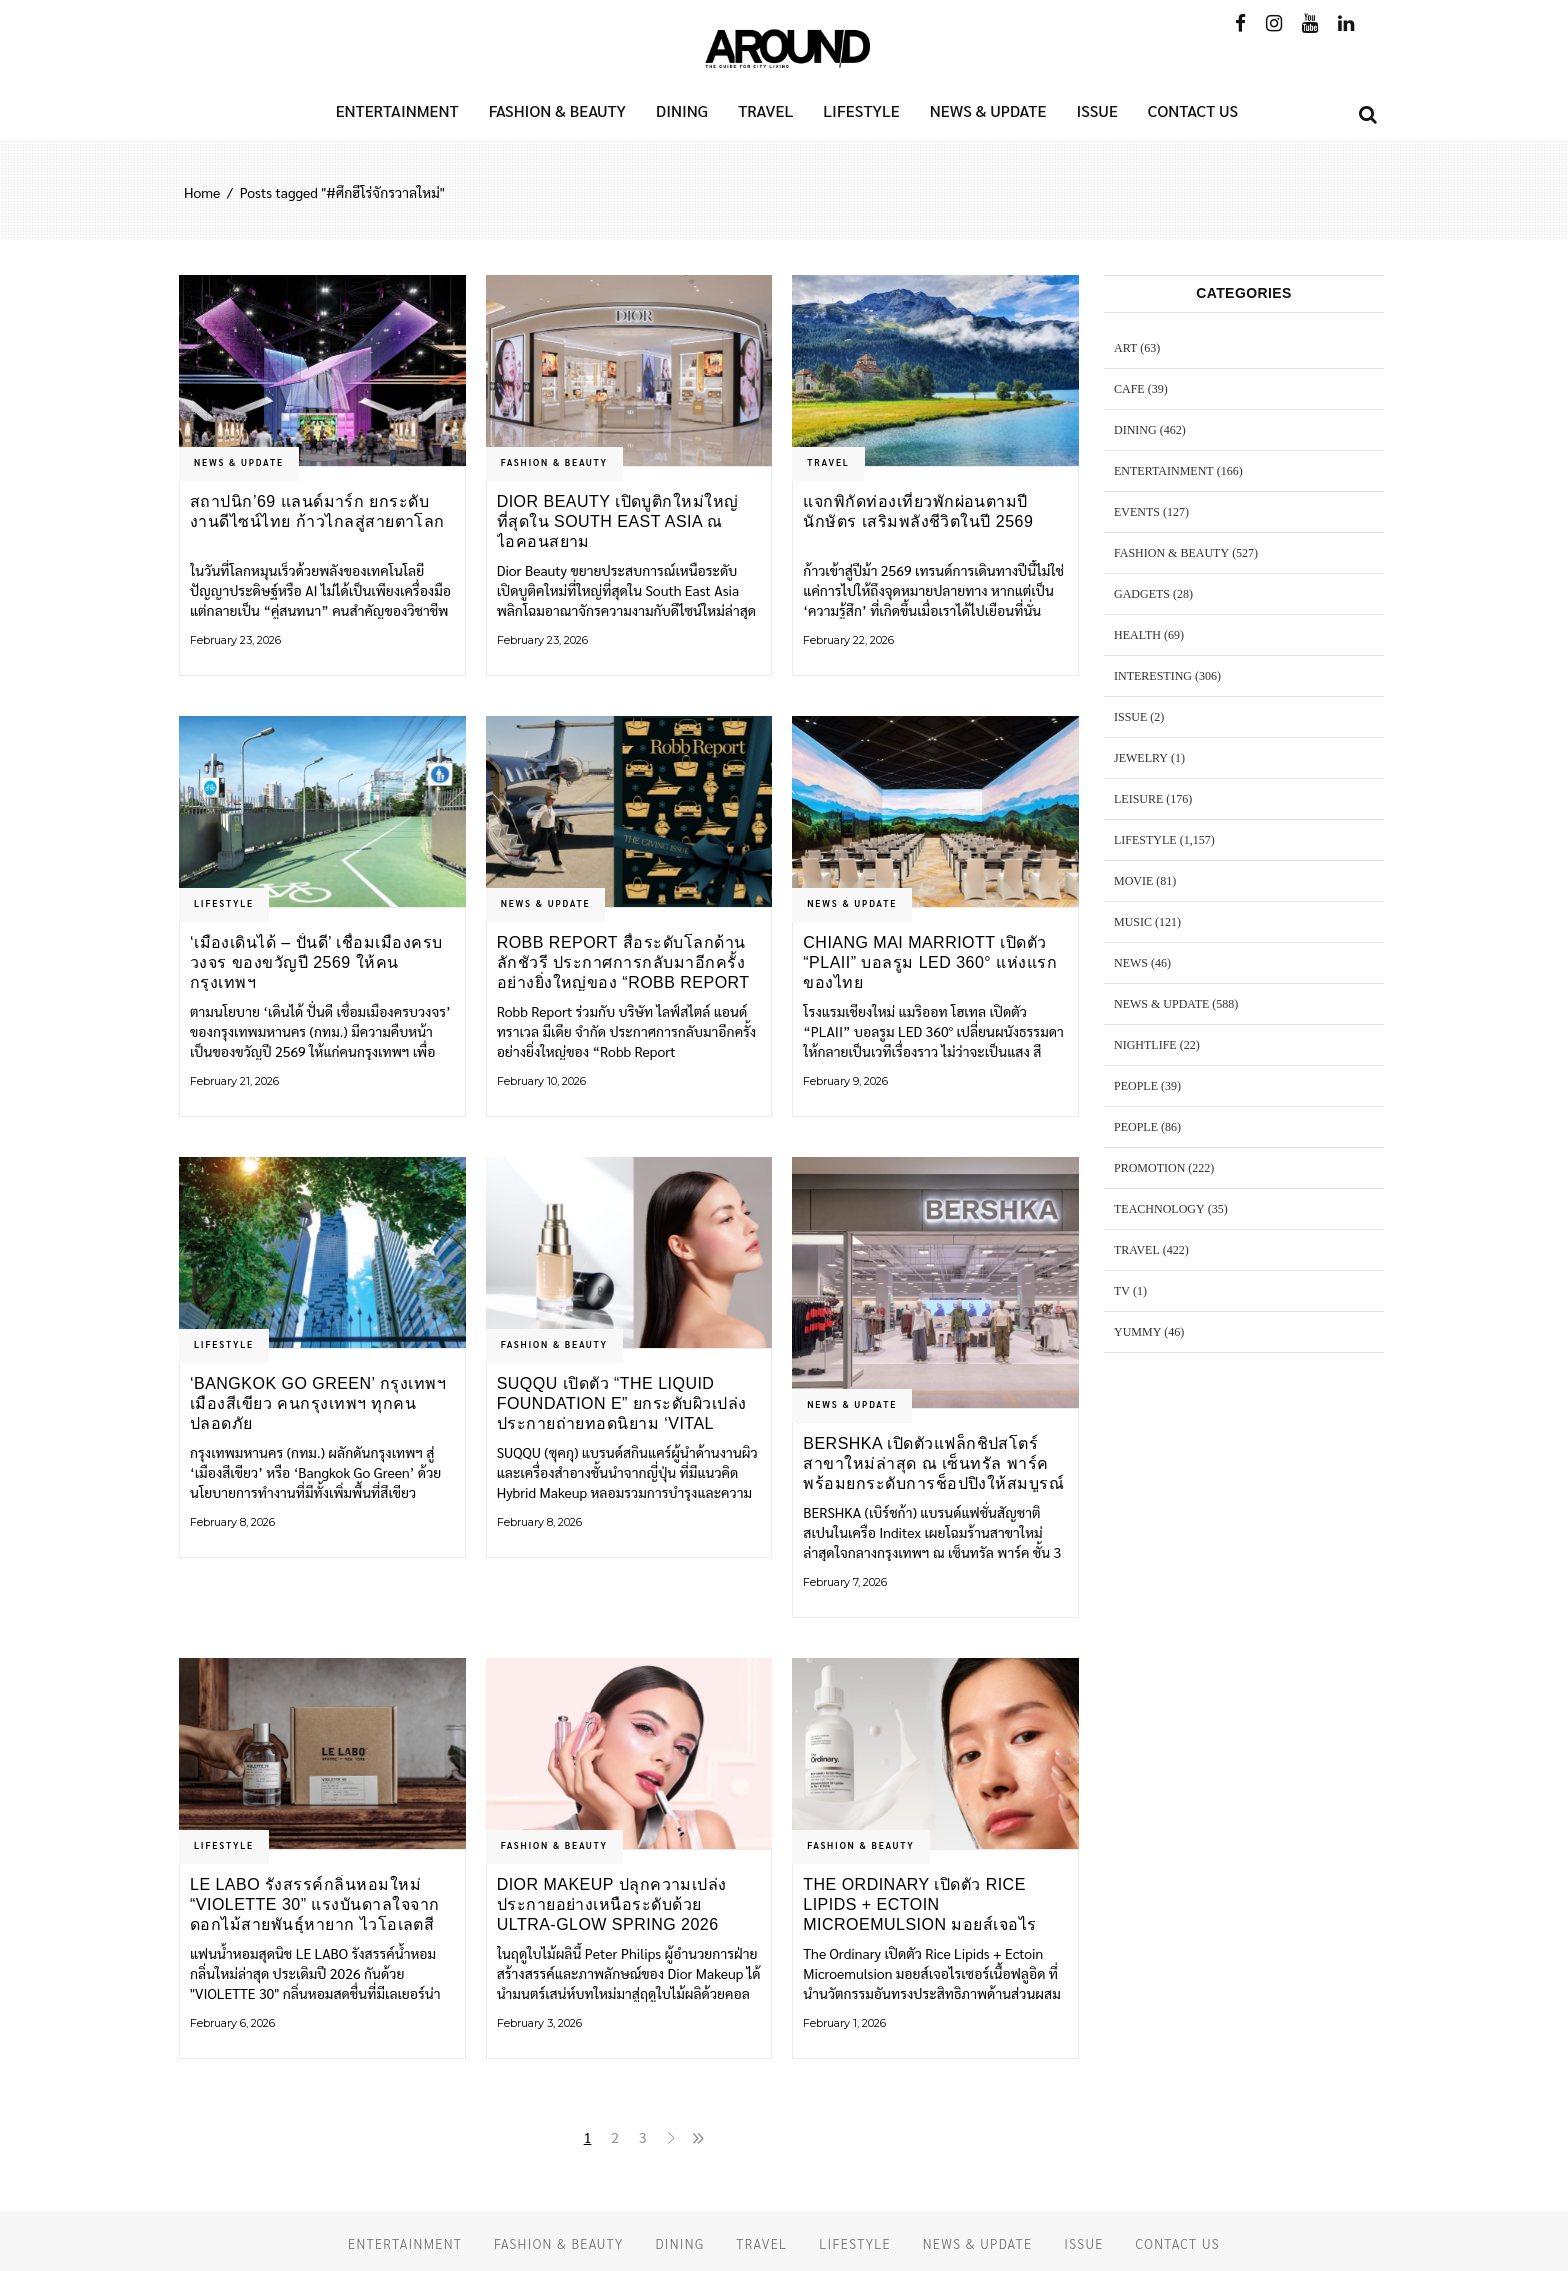 This screenshot has width=1568, height=2271. I want to click on BERSHKA เปิดตัวแฟล็กชิปสโตร์สาขาใหม่ล่าสุด ณ เซ็นทรัล พาร์ค พร้อมยกระดับการช็อปปิงให้สมบูรณ์แบบยิ่งขึ้น, so click(933, 1463).